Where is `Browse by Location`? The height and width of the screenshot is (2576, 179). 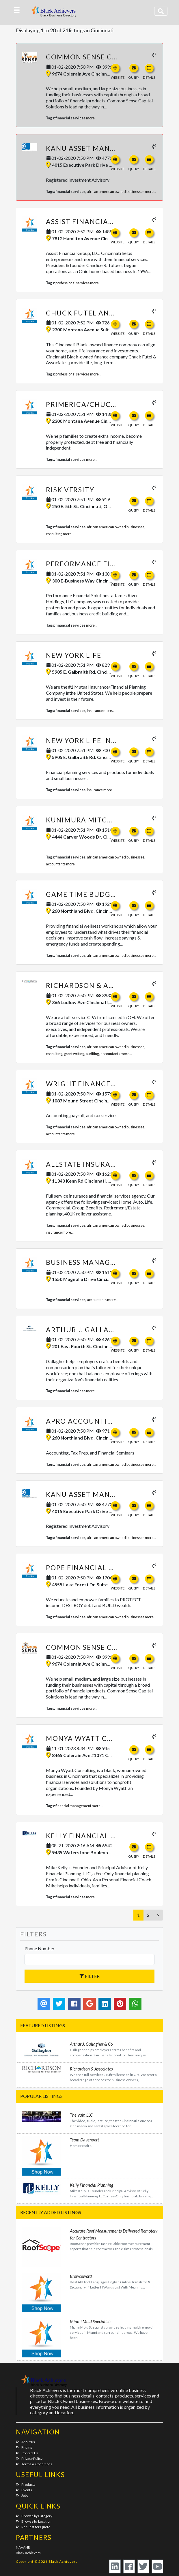
Browse by Location is located at coordinates (33, 2521).